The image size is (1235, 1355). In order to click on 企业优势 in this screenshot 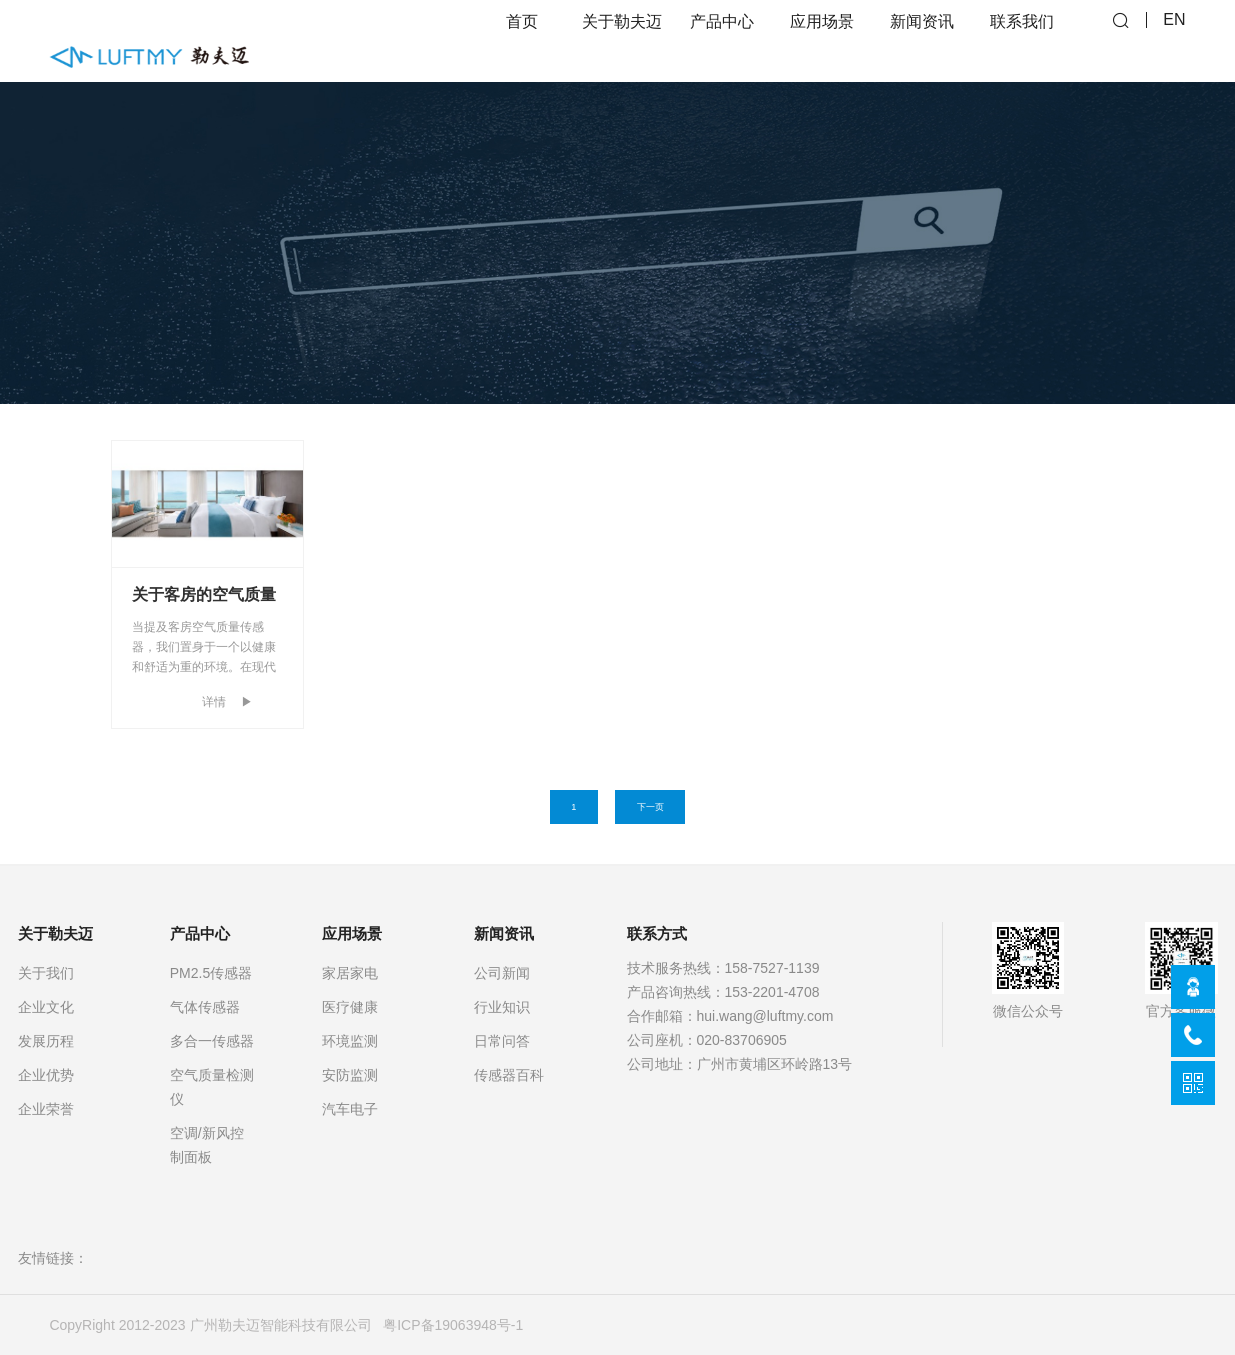, I will do `click(46, 1075)`.